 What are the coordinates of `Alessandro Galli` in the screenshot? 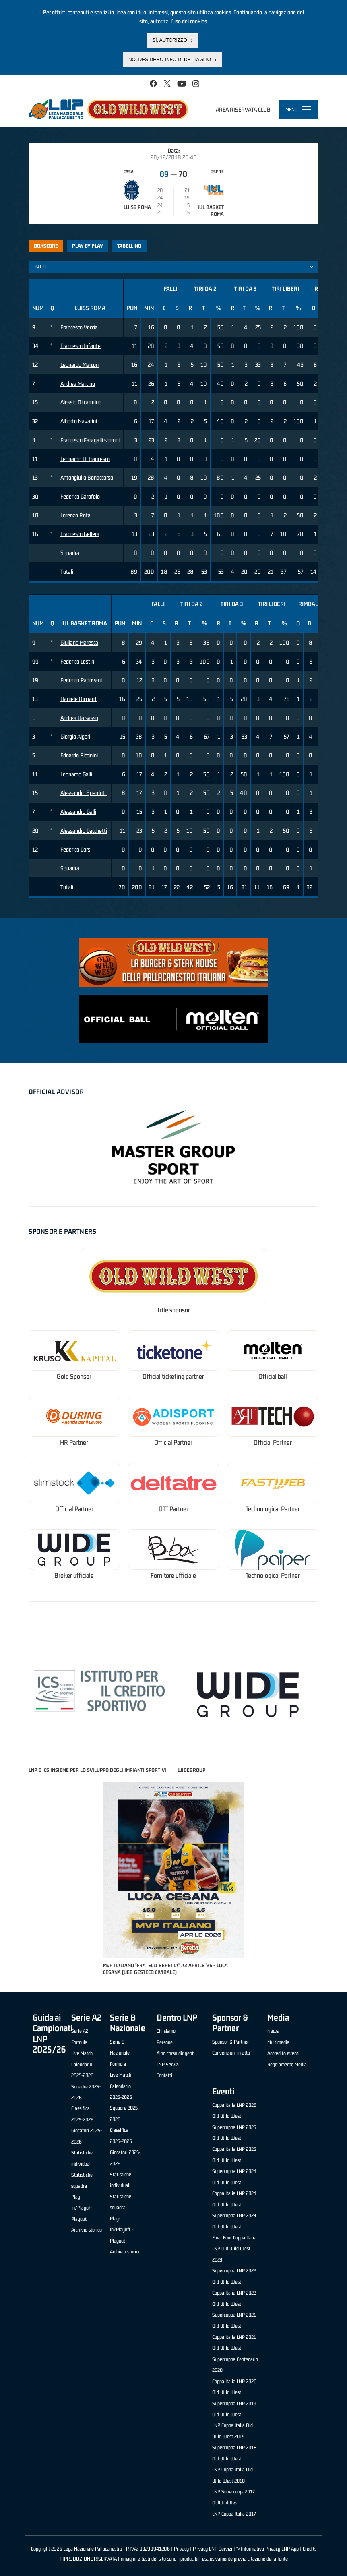 It's located at (78, 811).